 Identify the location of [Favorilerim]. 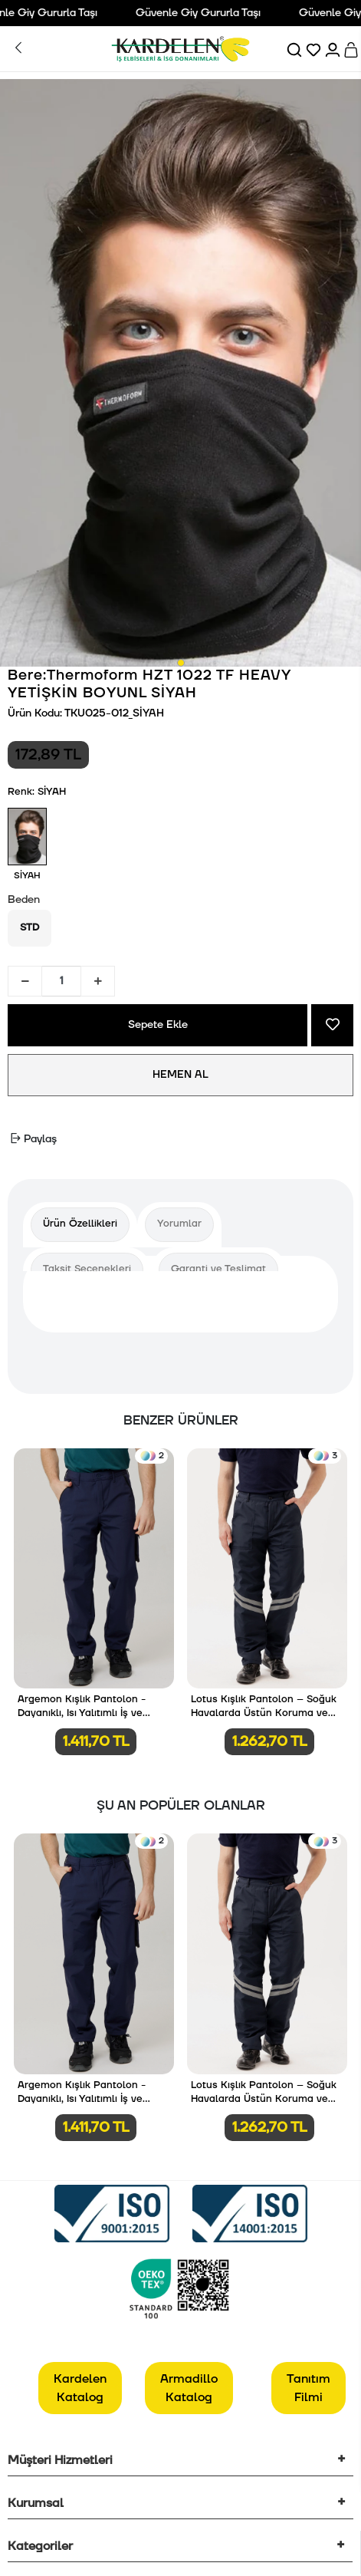
(314, 49).